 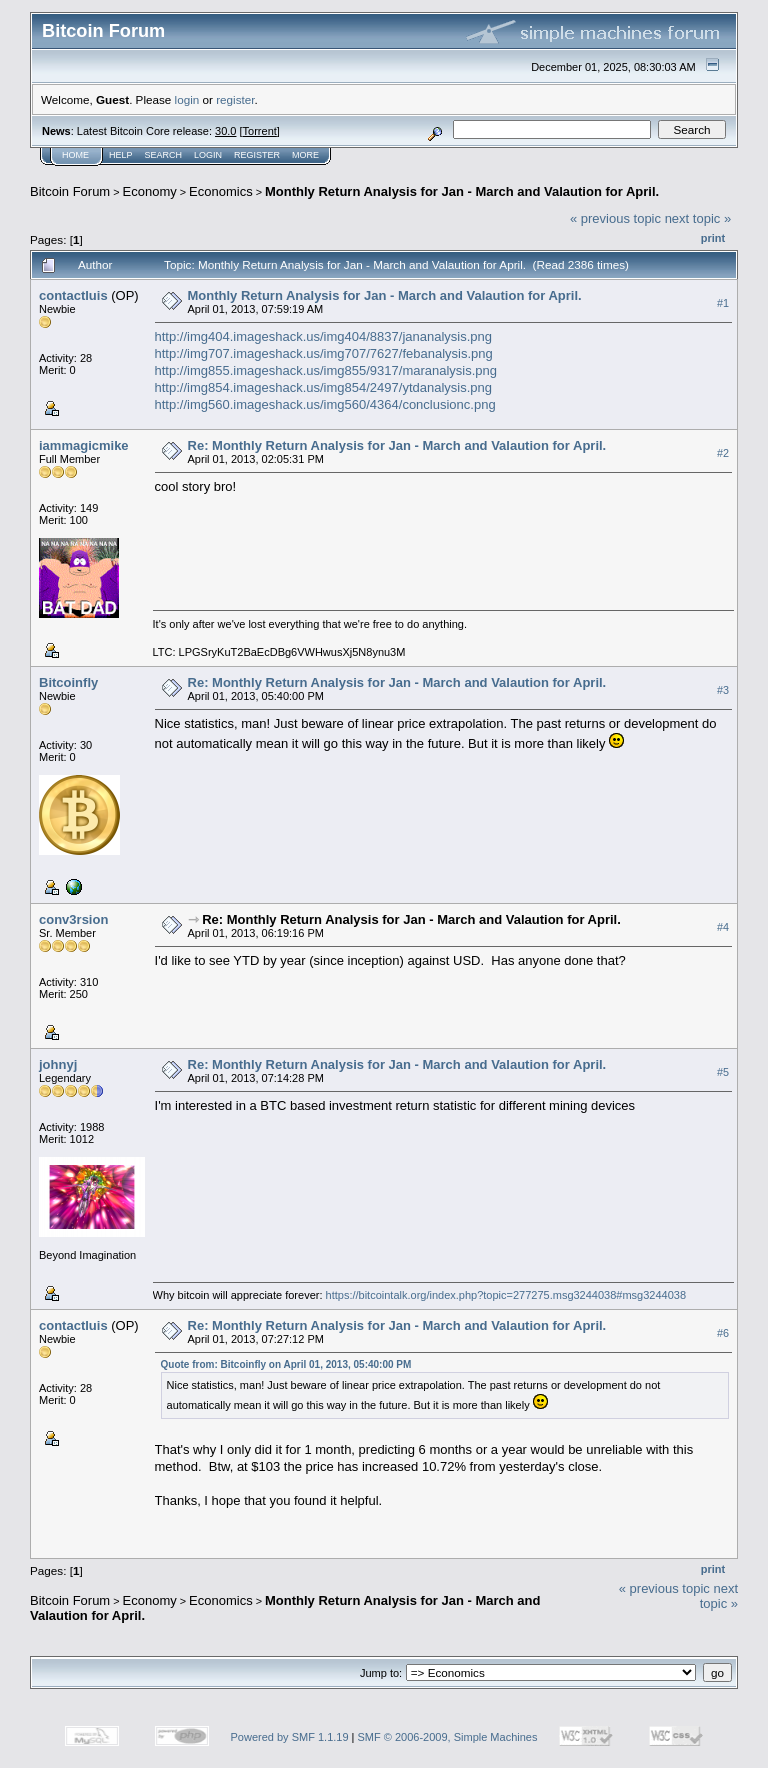 What do you see at coordinates (723, 1333) in the screenshot?
I see `#6` at bounding box center [723, 1333].